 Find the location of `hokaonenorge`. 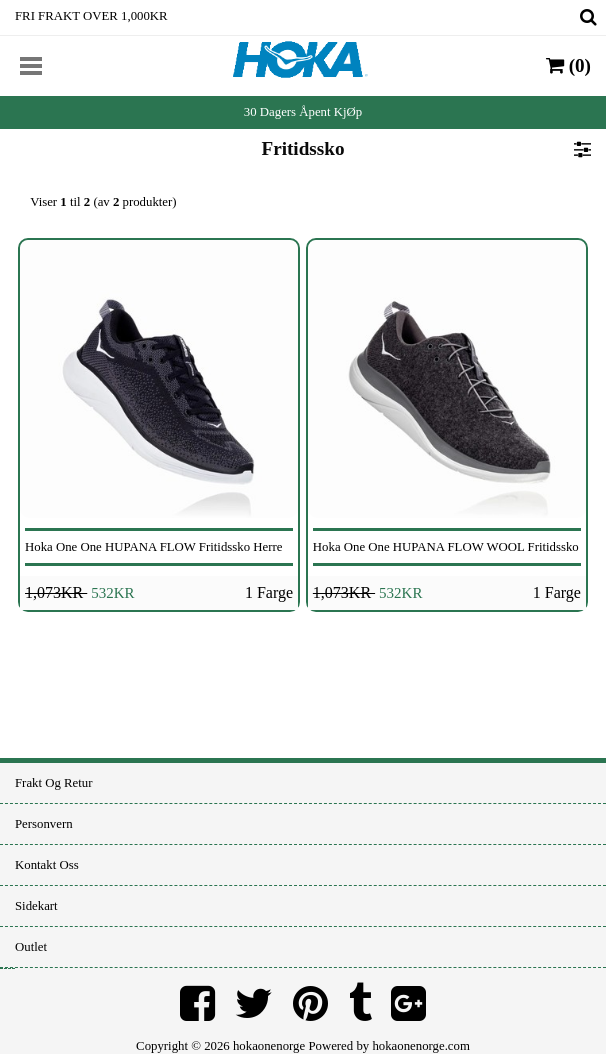

hokaonenorge is located at coordinates (269, 1046).